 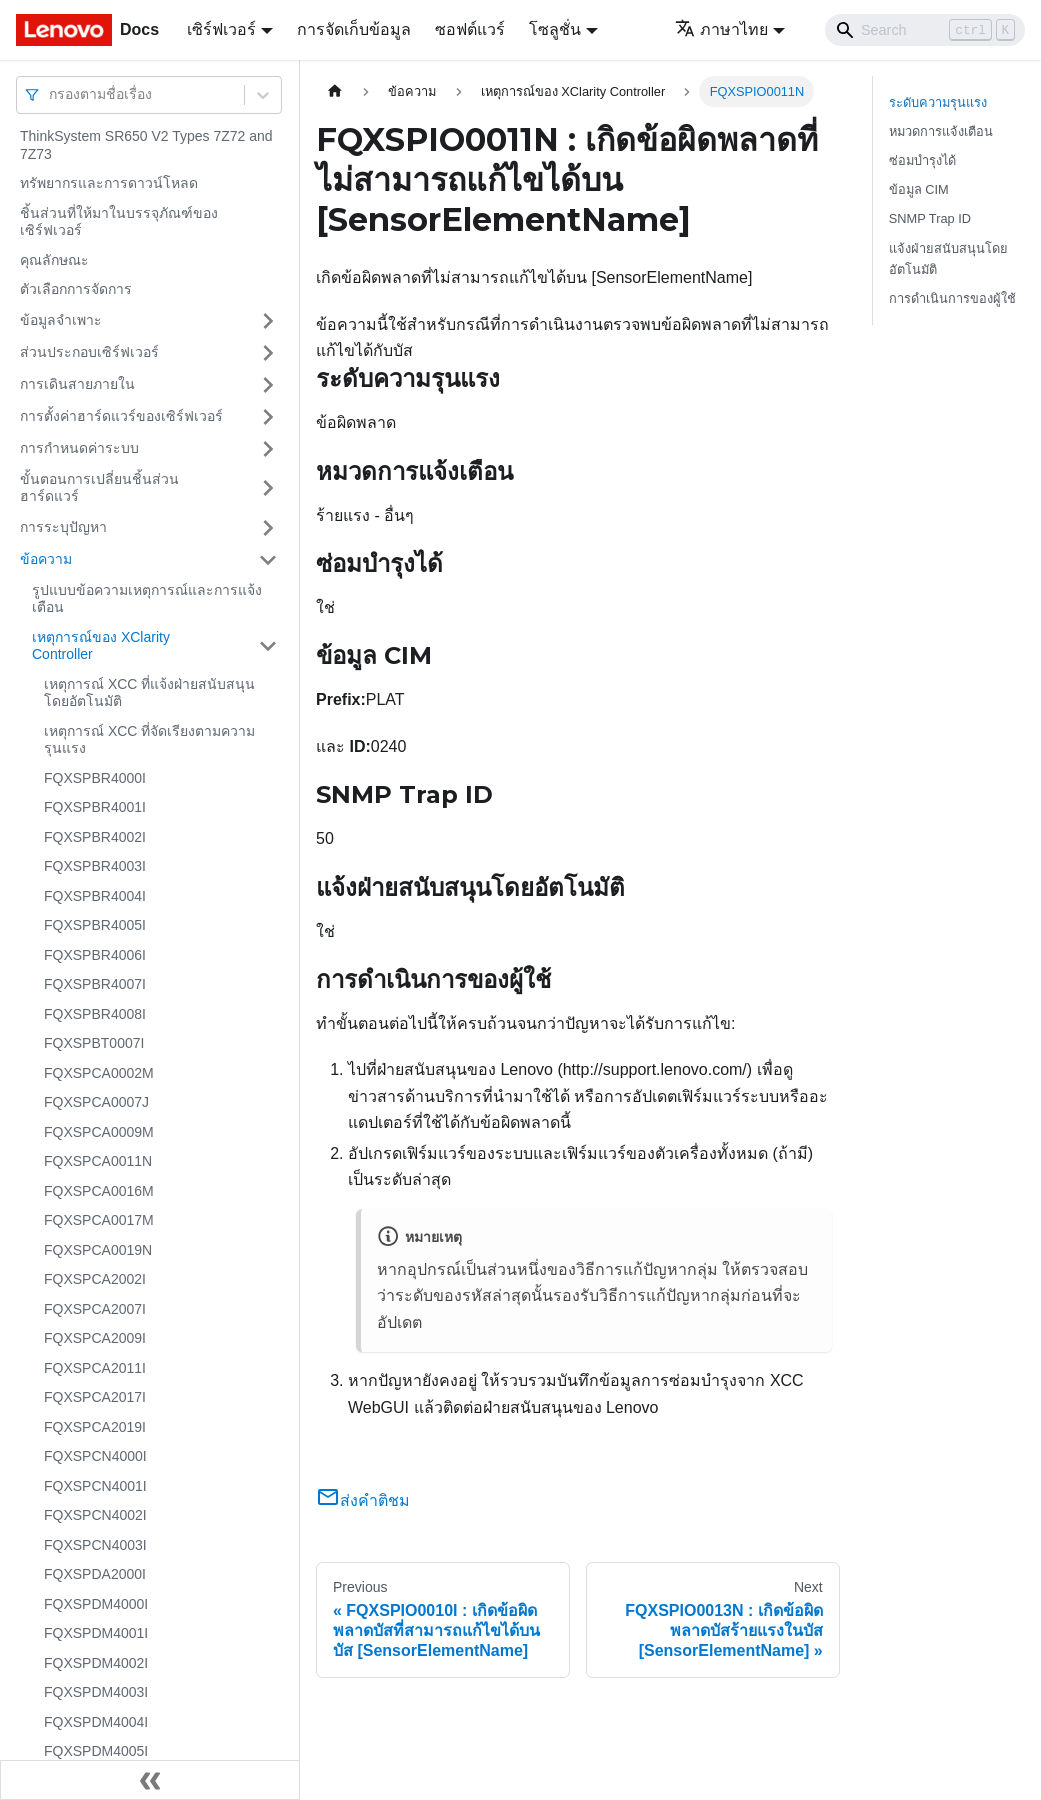 What do you see at coordinates (95, 925) in the screenshot?
I see `FQXSPBR4005I` at bounding box center [95, 925].